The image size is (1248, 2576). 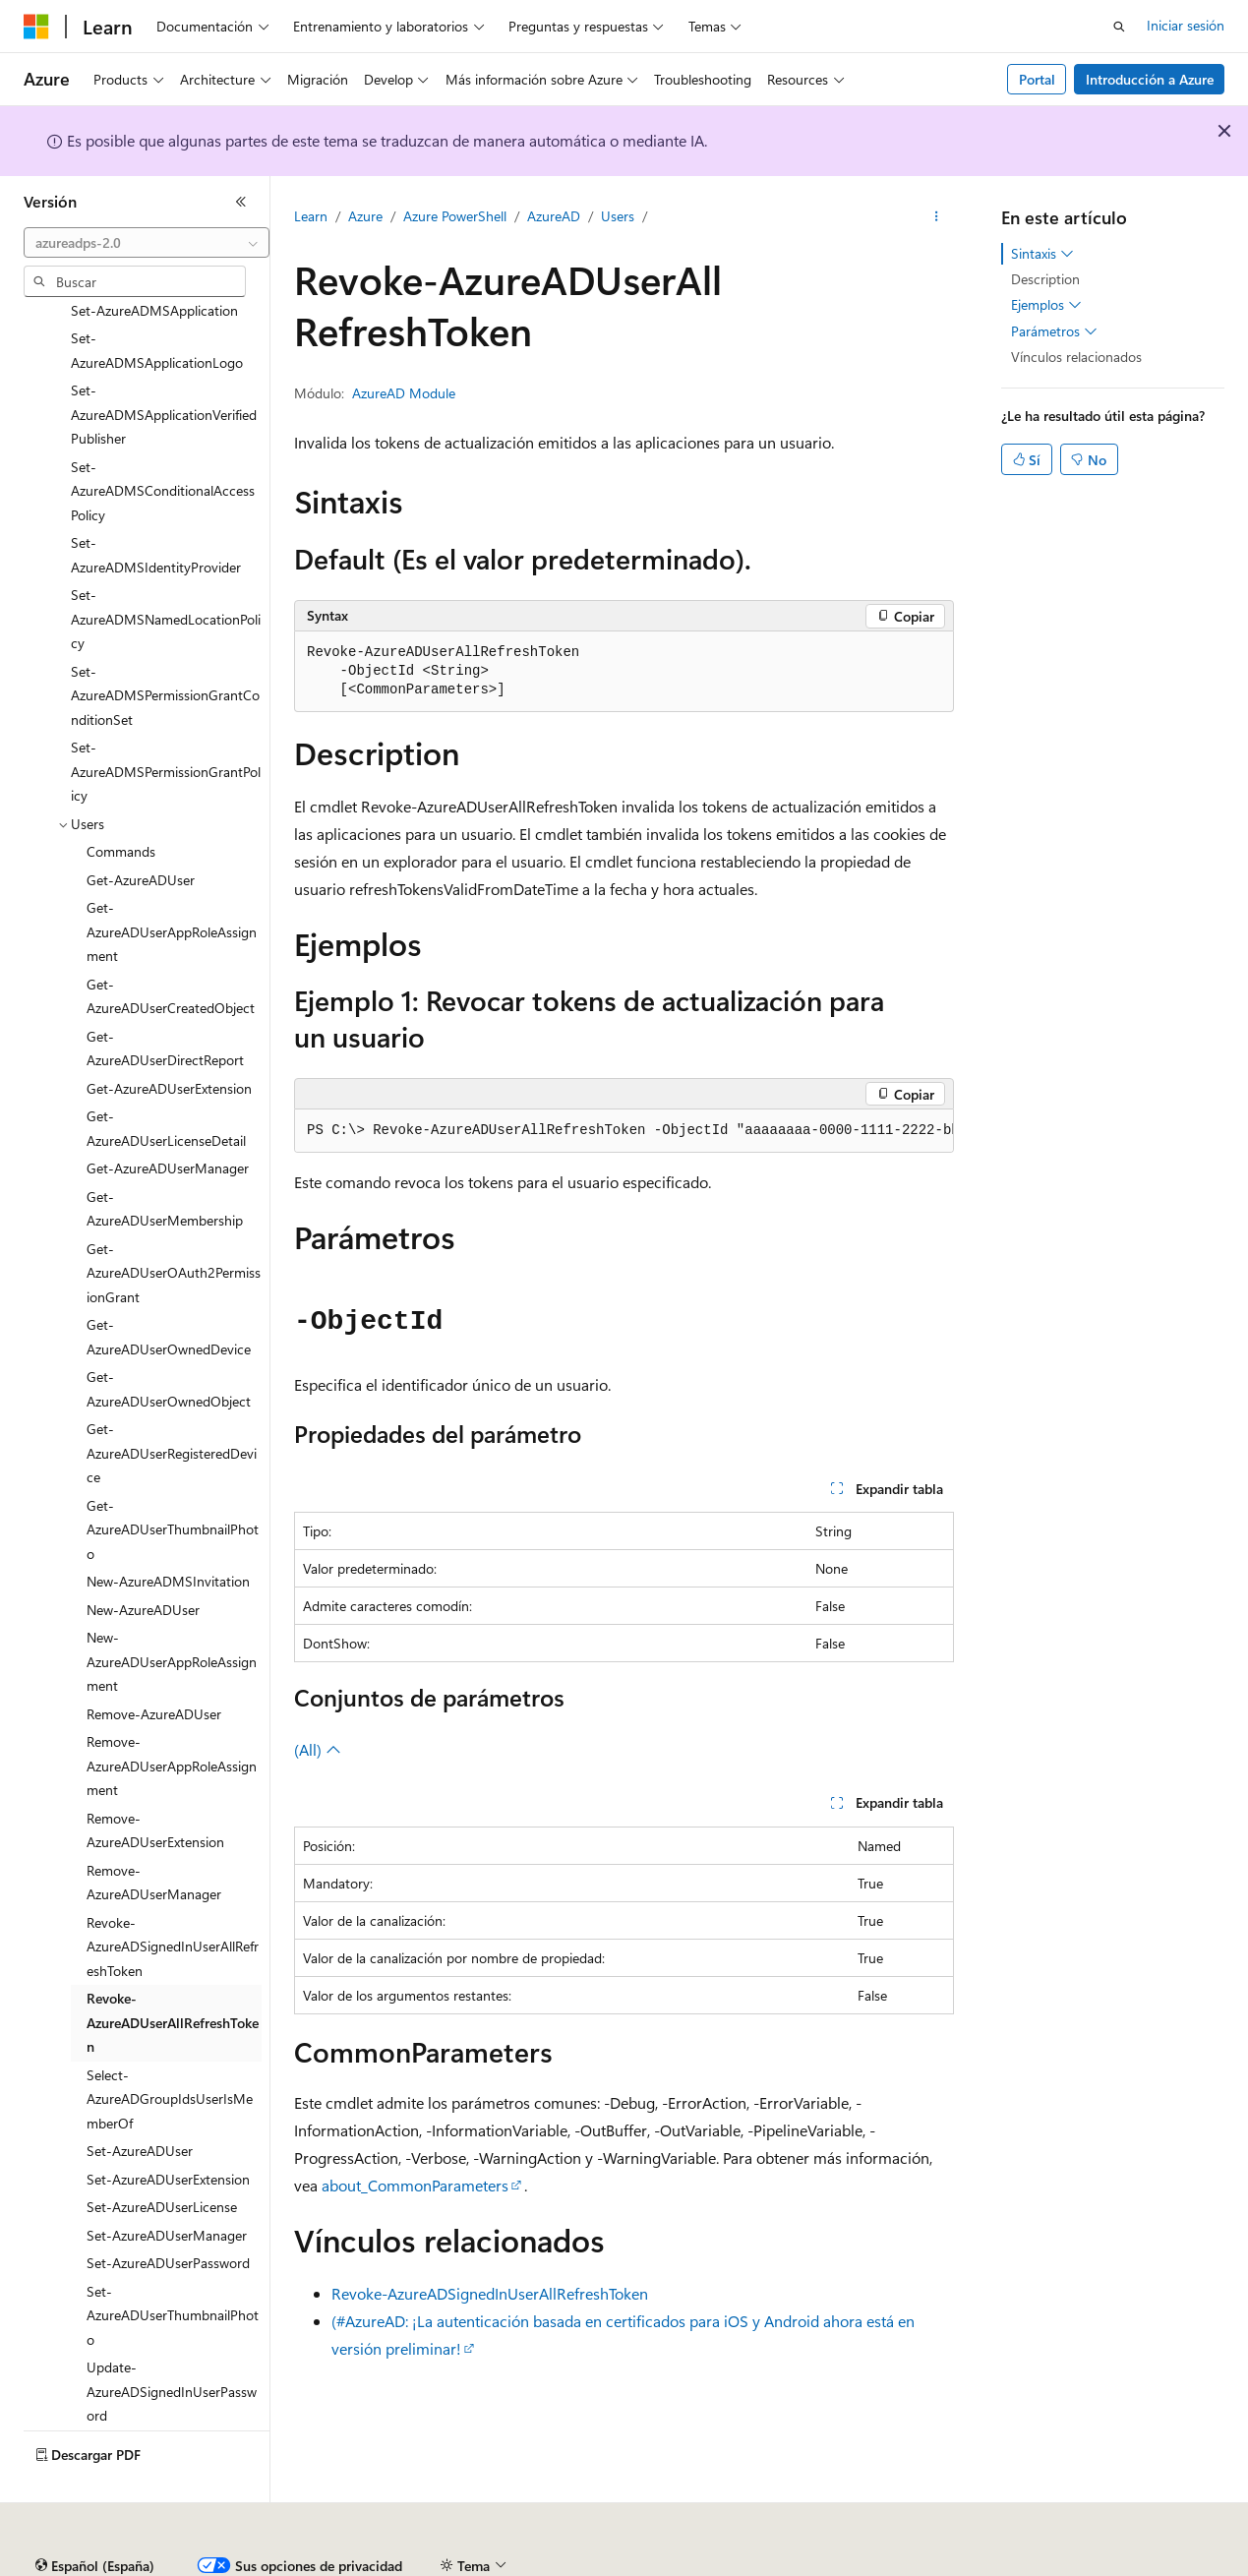 I want to click on Vínculos relacionados, so click(x=1076, y=356).